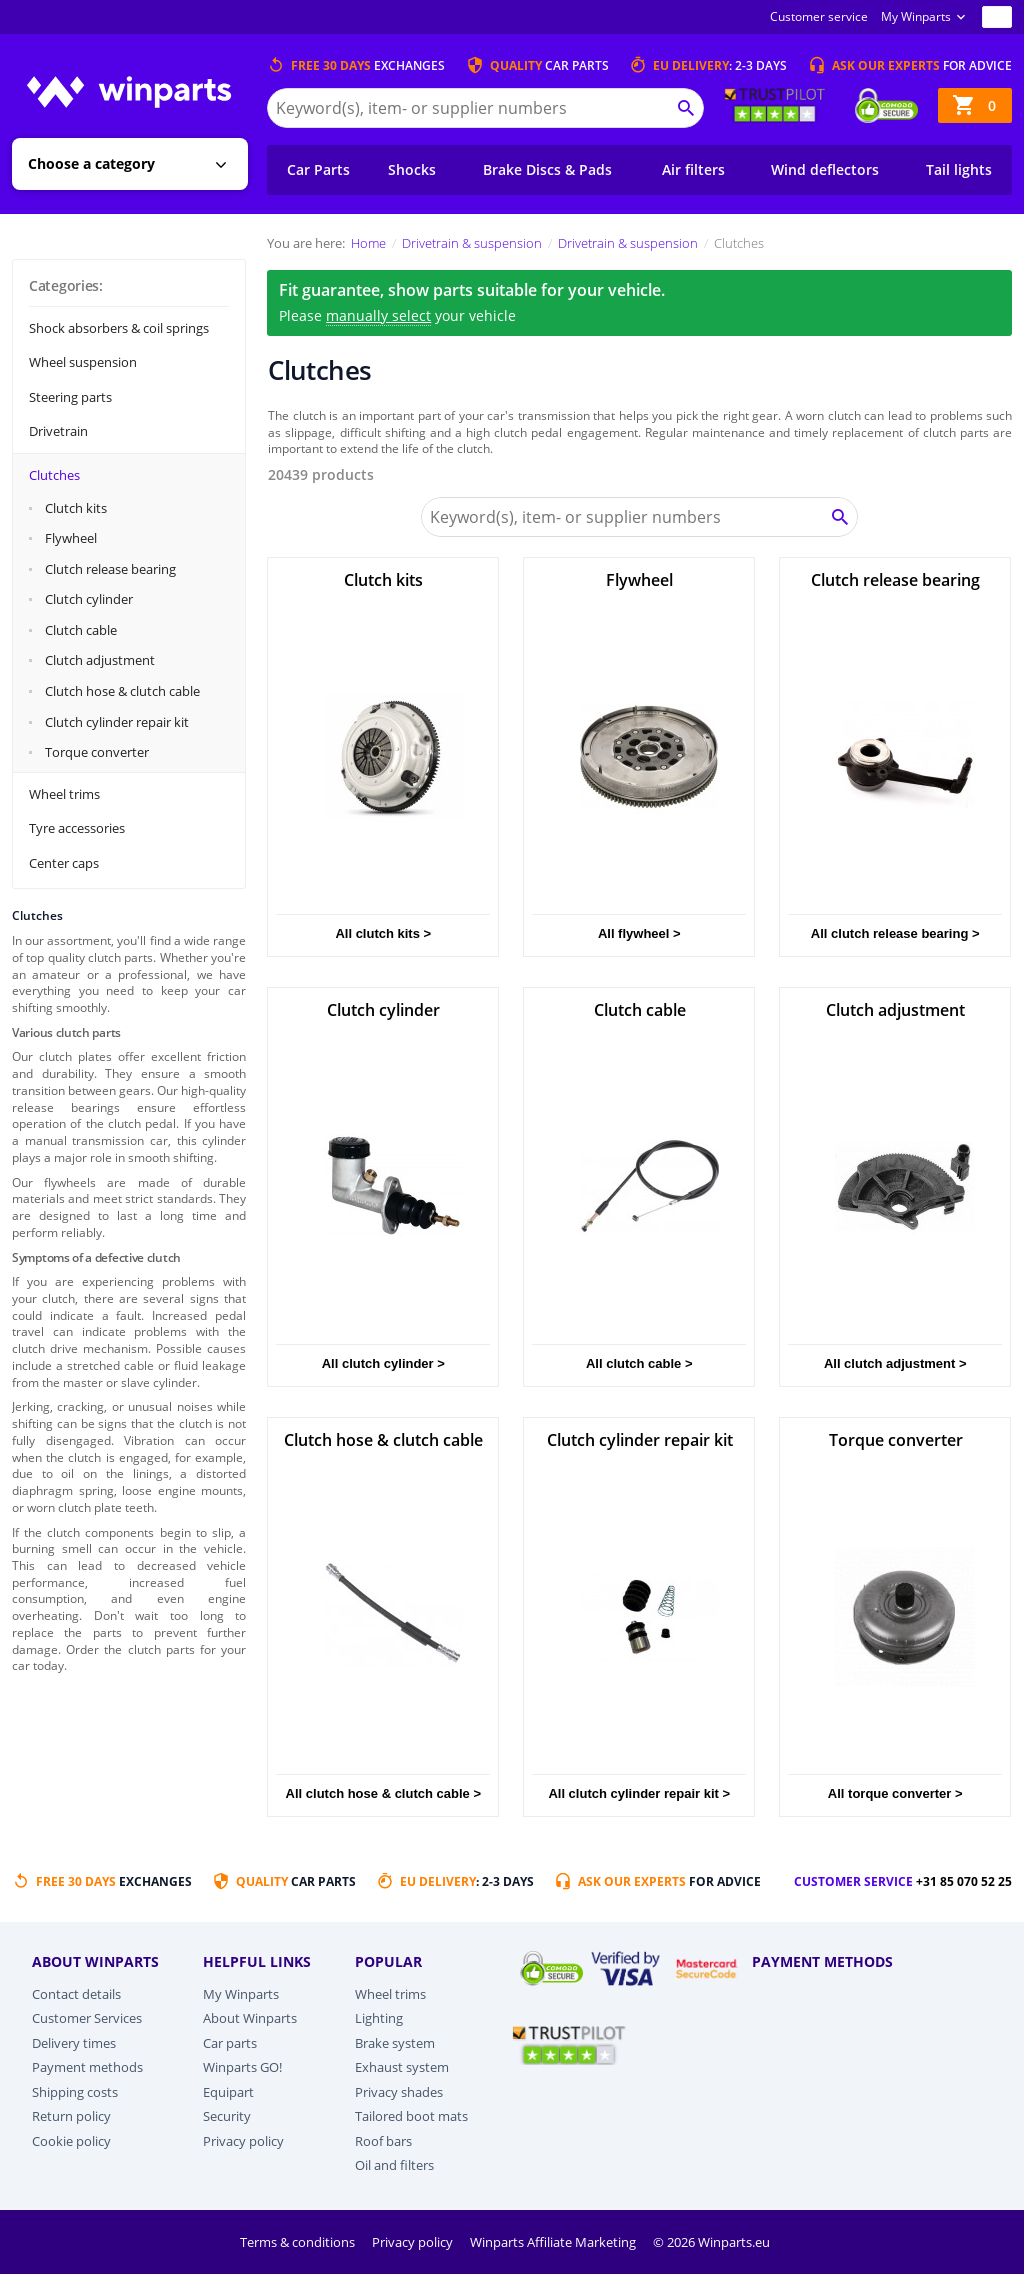  Describe the element at coordinates (100, 660) in the screenshot. I see `Clutch adjustment` at that location.